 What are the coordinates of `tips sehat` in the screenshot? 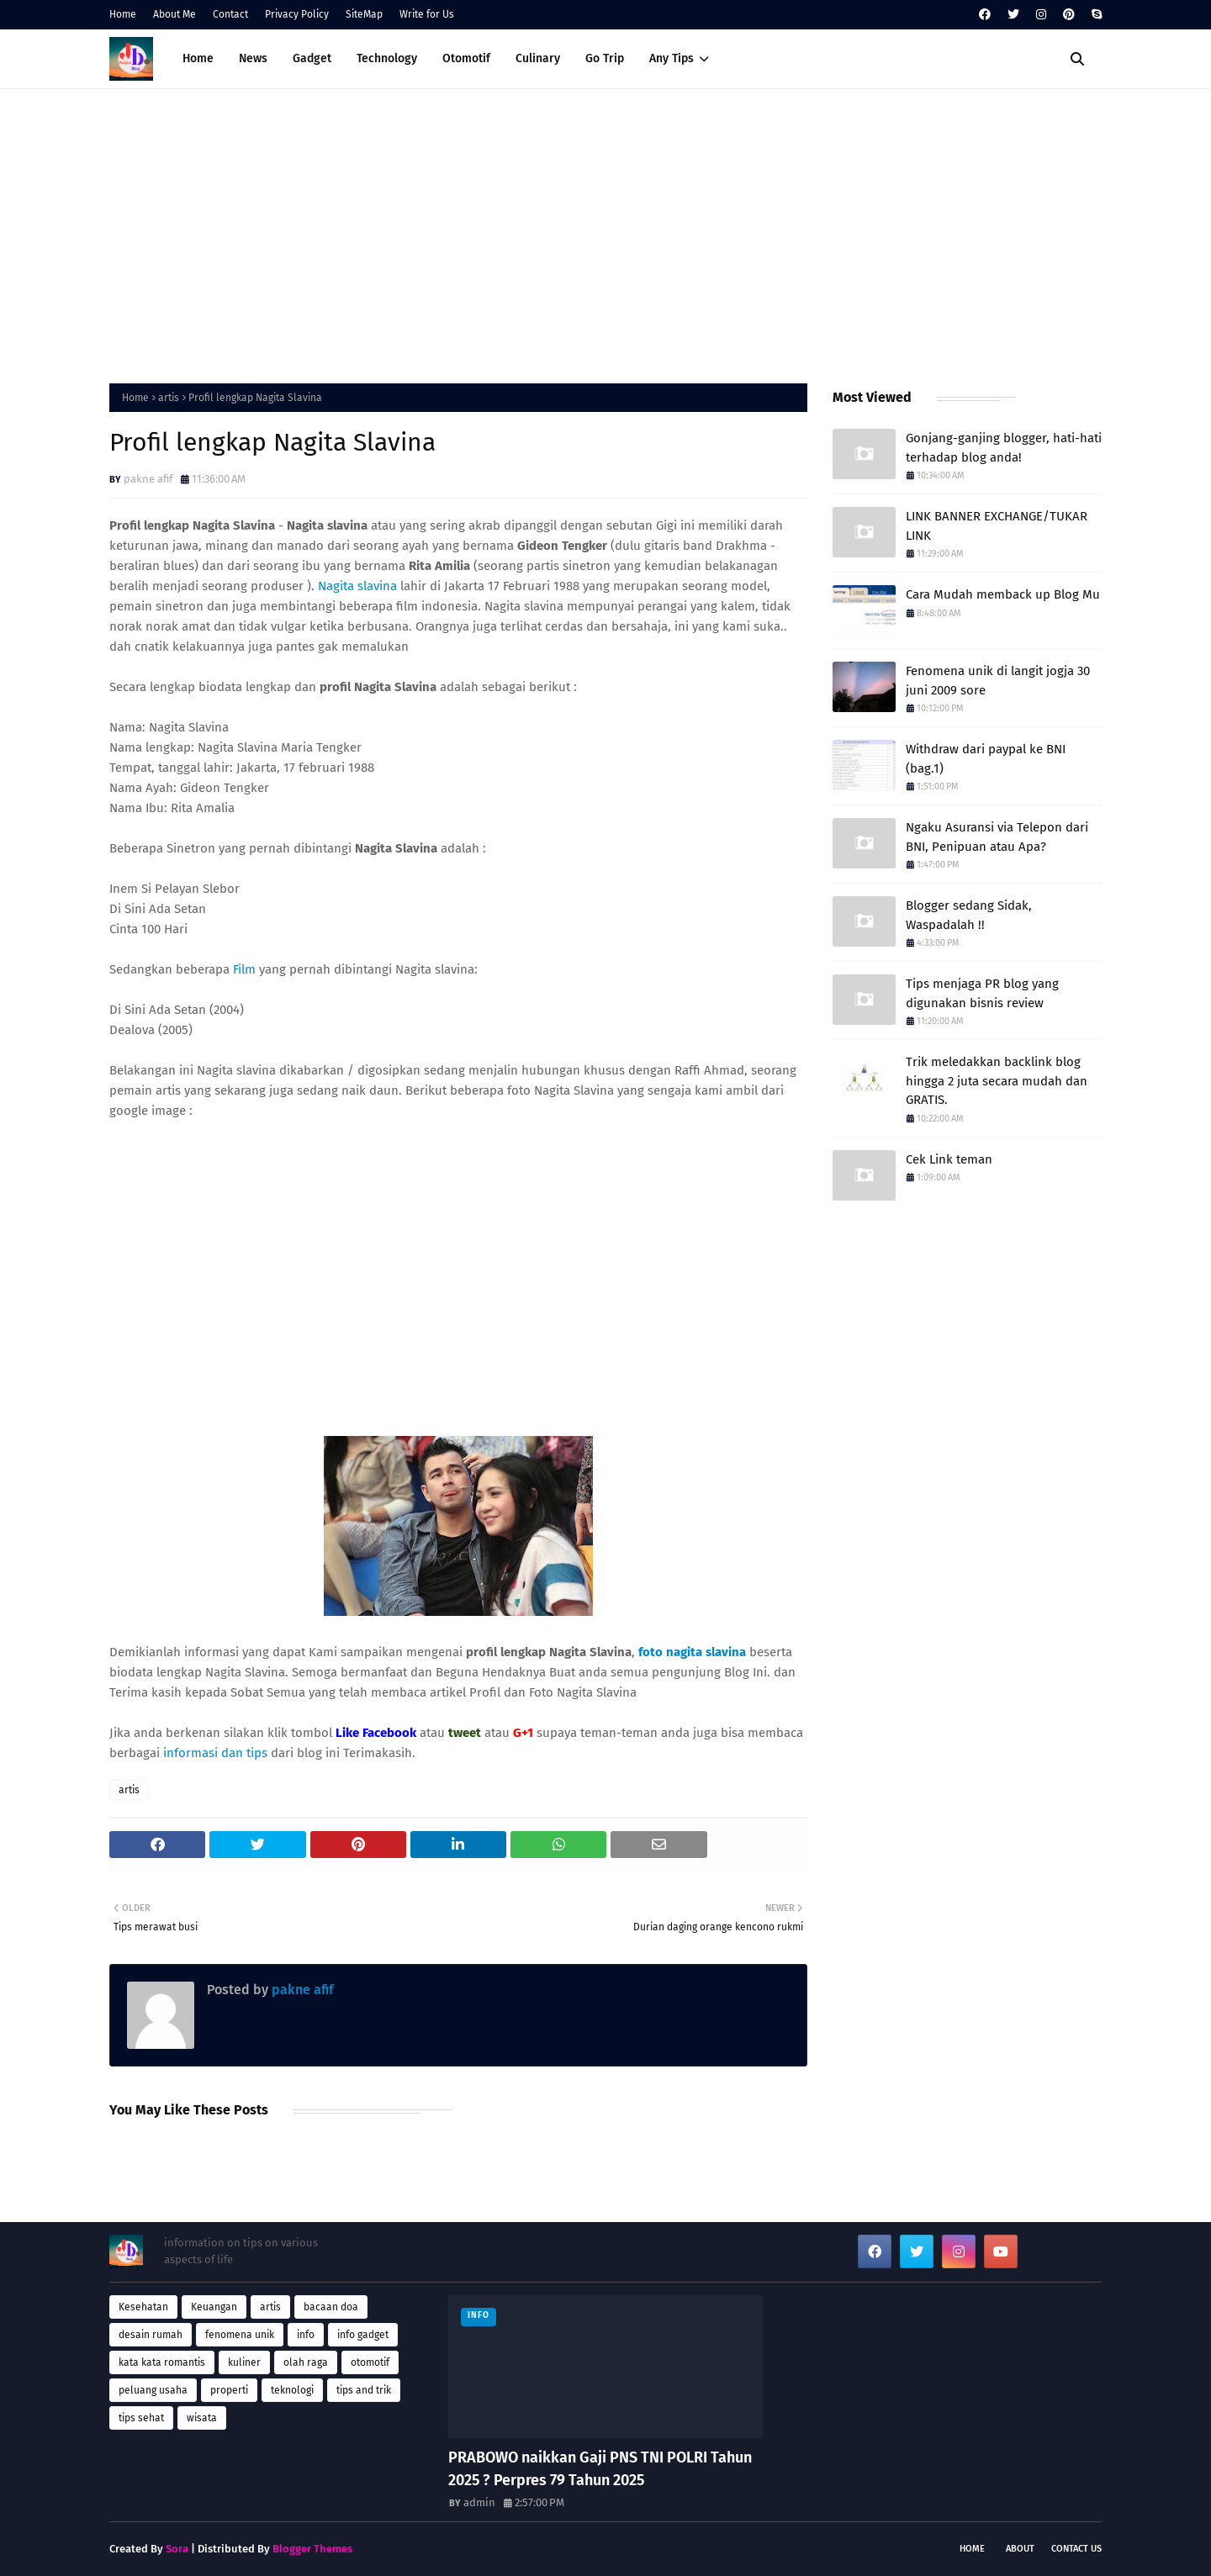 It's located at (141, 2418).